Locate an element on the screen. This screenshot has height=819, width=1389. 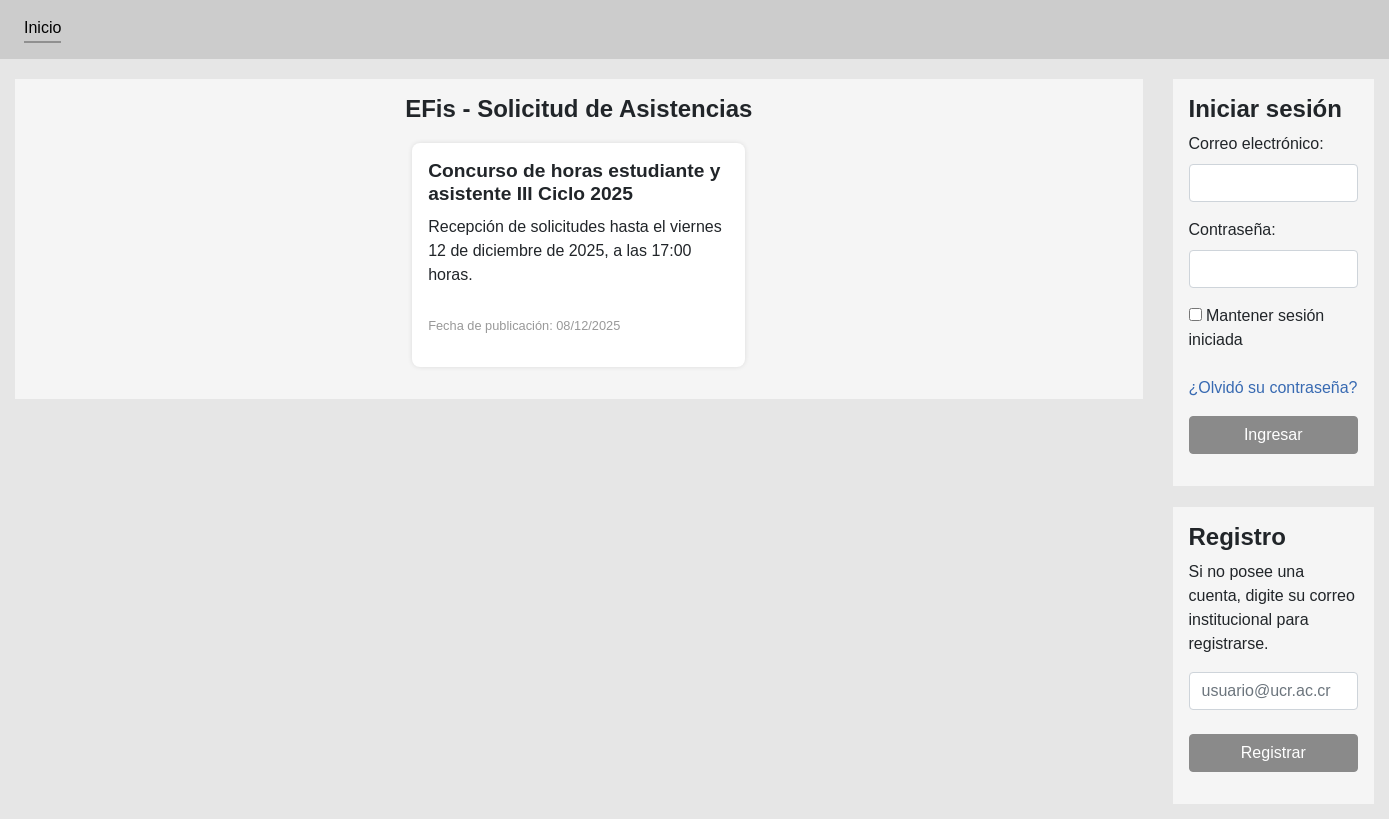
Inicio is located at coordinates (42, 27).